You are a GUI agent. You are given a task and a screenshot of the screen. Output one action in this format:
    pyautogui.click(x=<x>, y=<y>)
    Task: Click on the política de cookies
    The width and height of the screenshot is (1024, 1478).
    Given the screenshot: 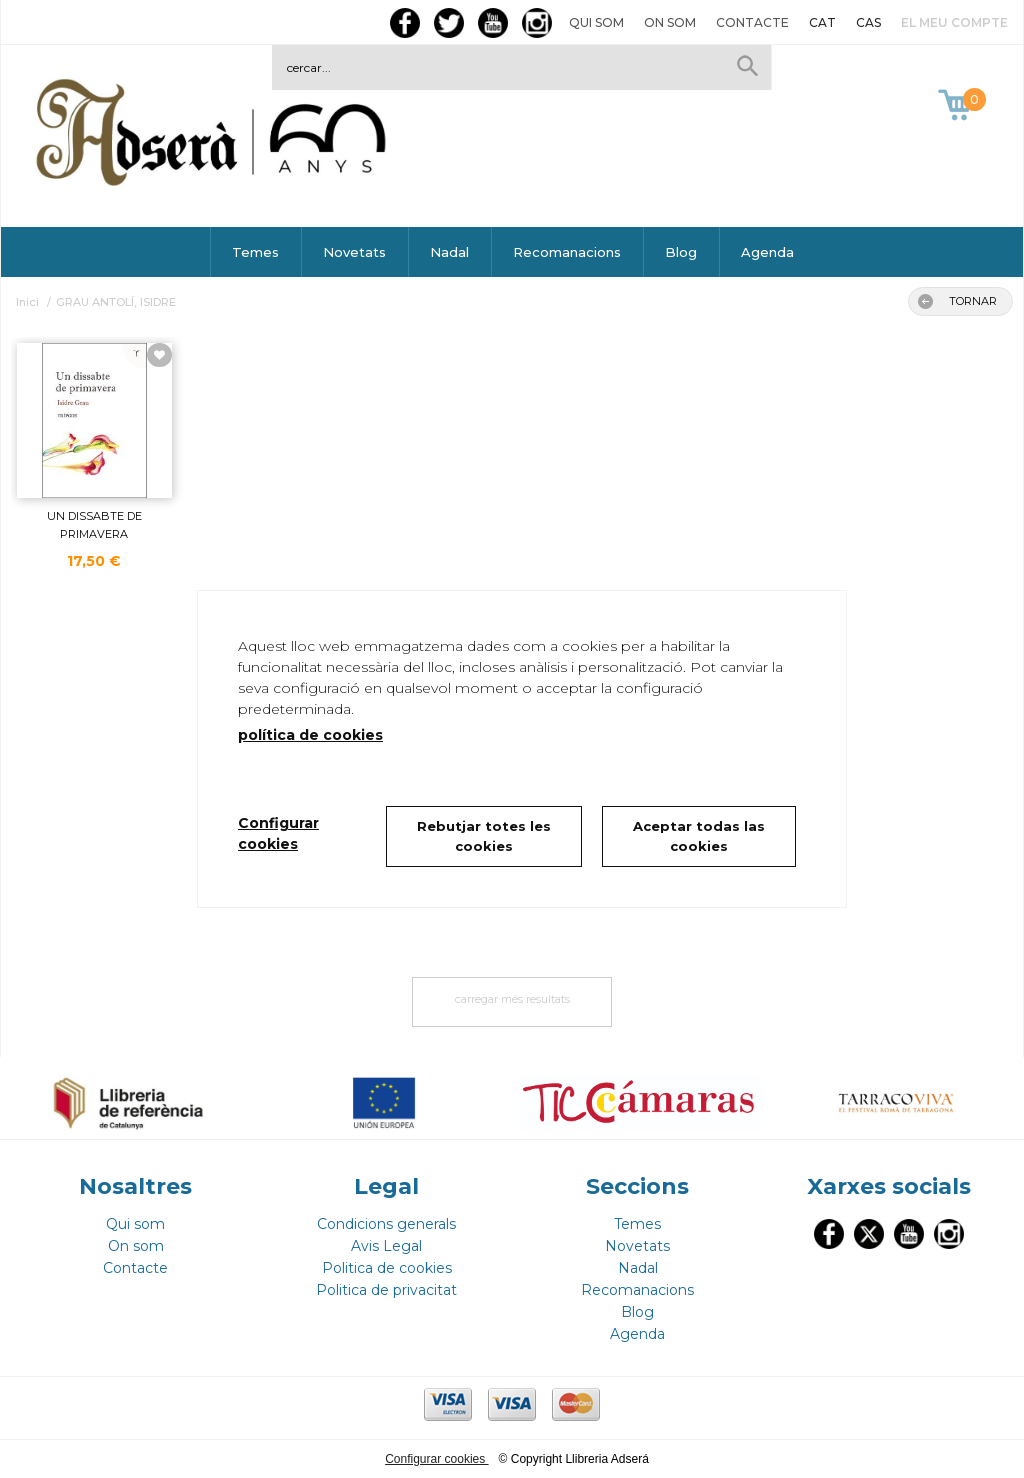 What is the action you would take?
    pyautogui.click(x=310, y=735)
    